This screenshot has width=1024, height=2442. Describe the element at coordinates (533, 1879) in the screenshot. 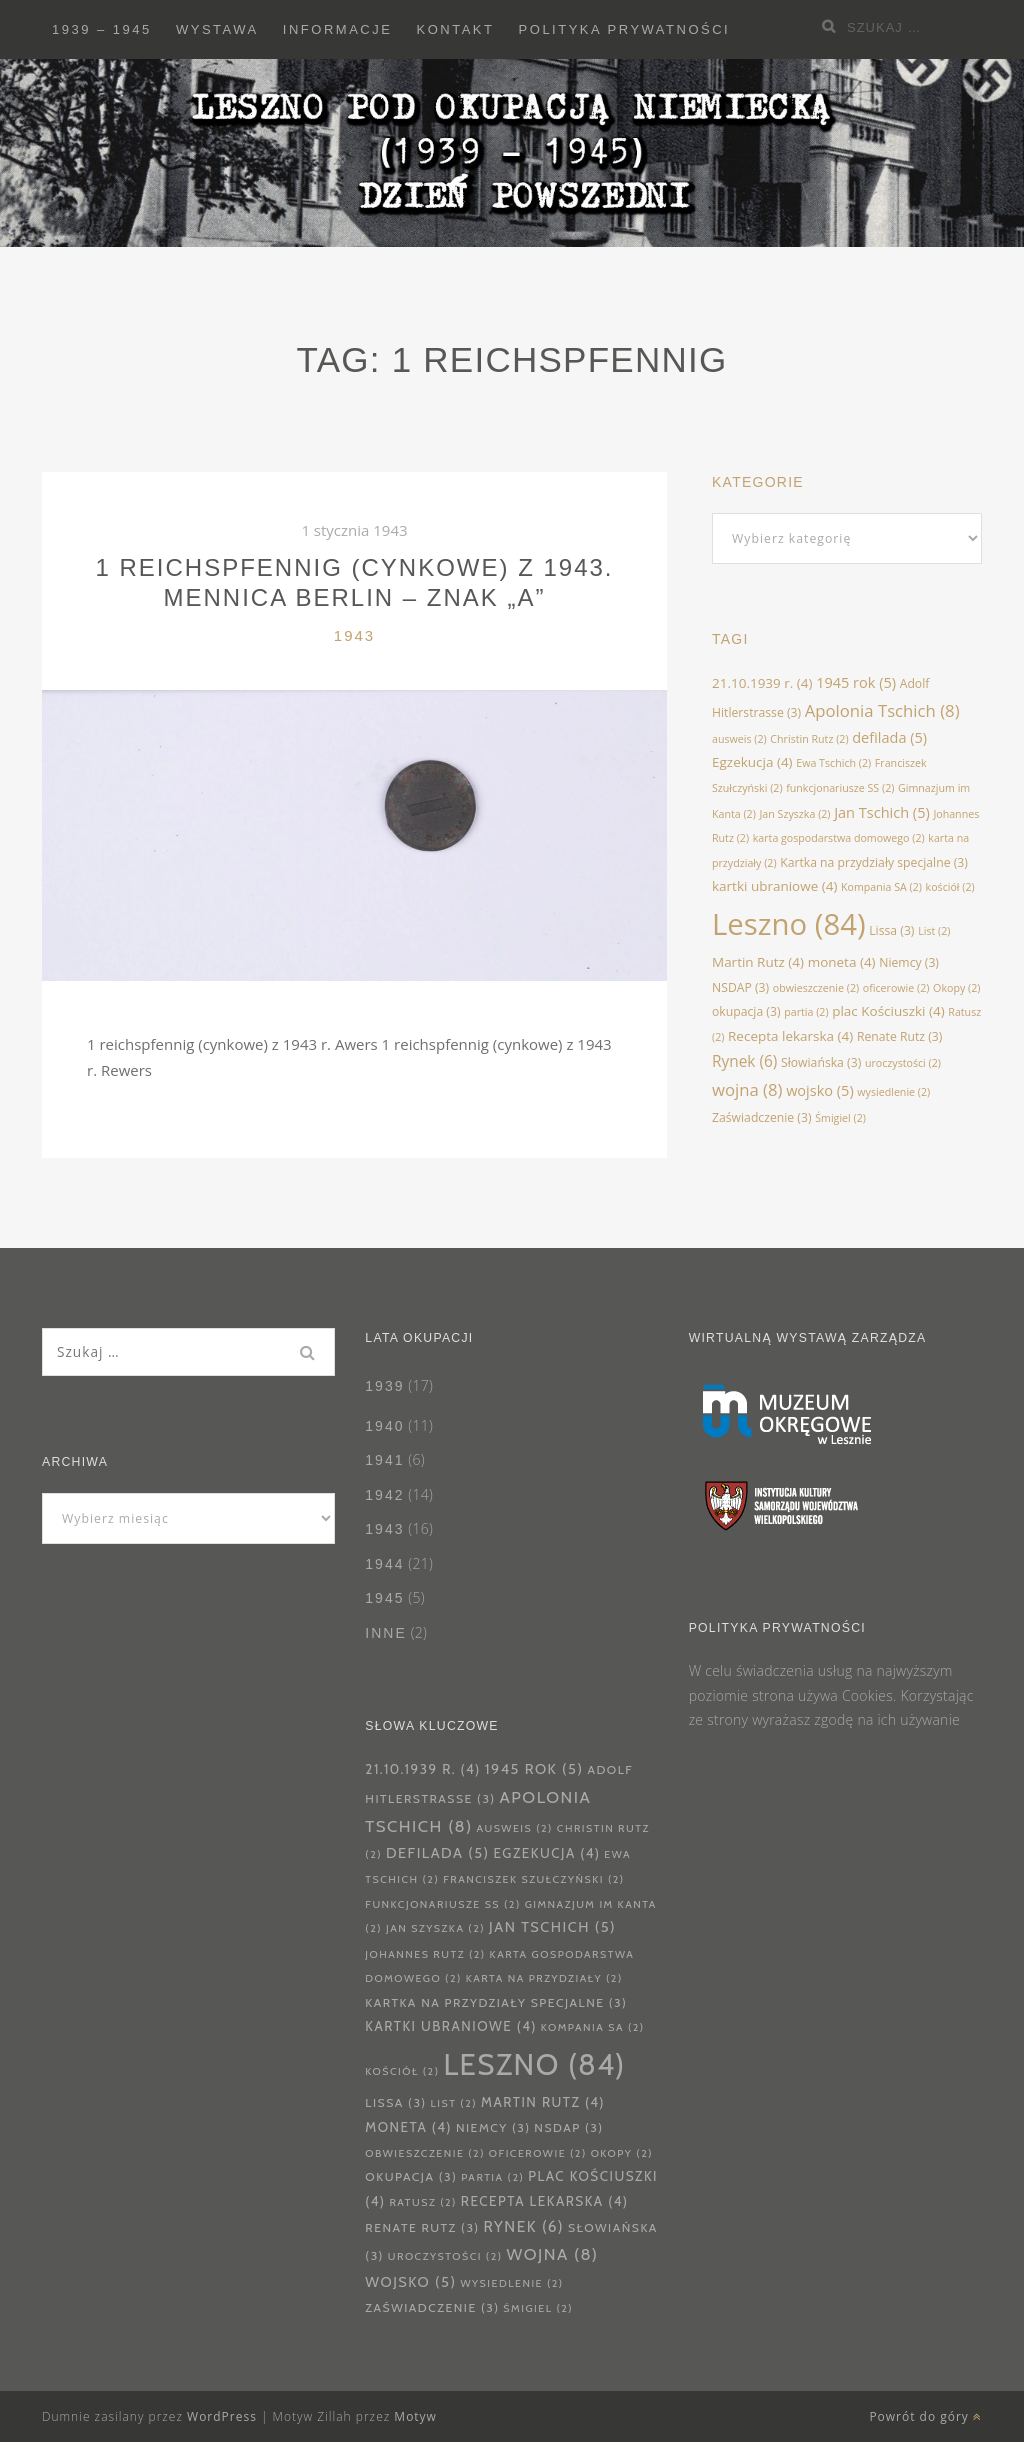

I see `Franciszek Szułczyński [Franciszek Szułczyński (2 elementy)]` at that location.